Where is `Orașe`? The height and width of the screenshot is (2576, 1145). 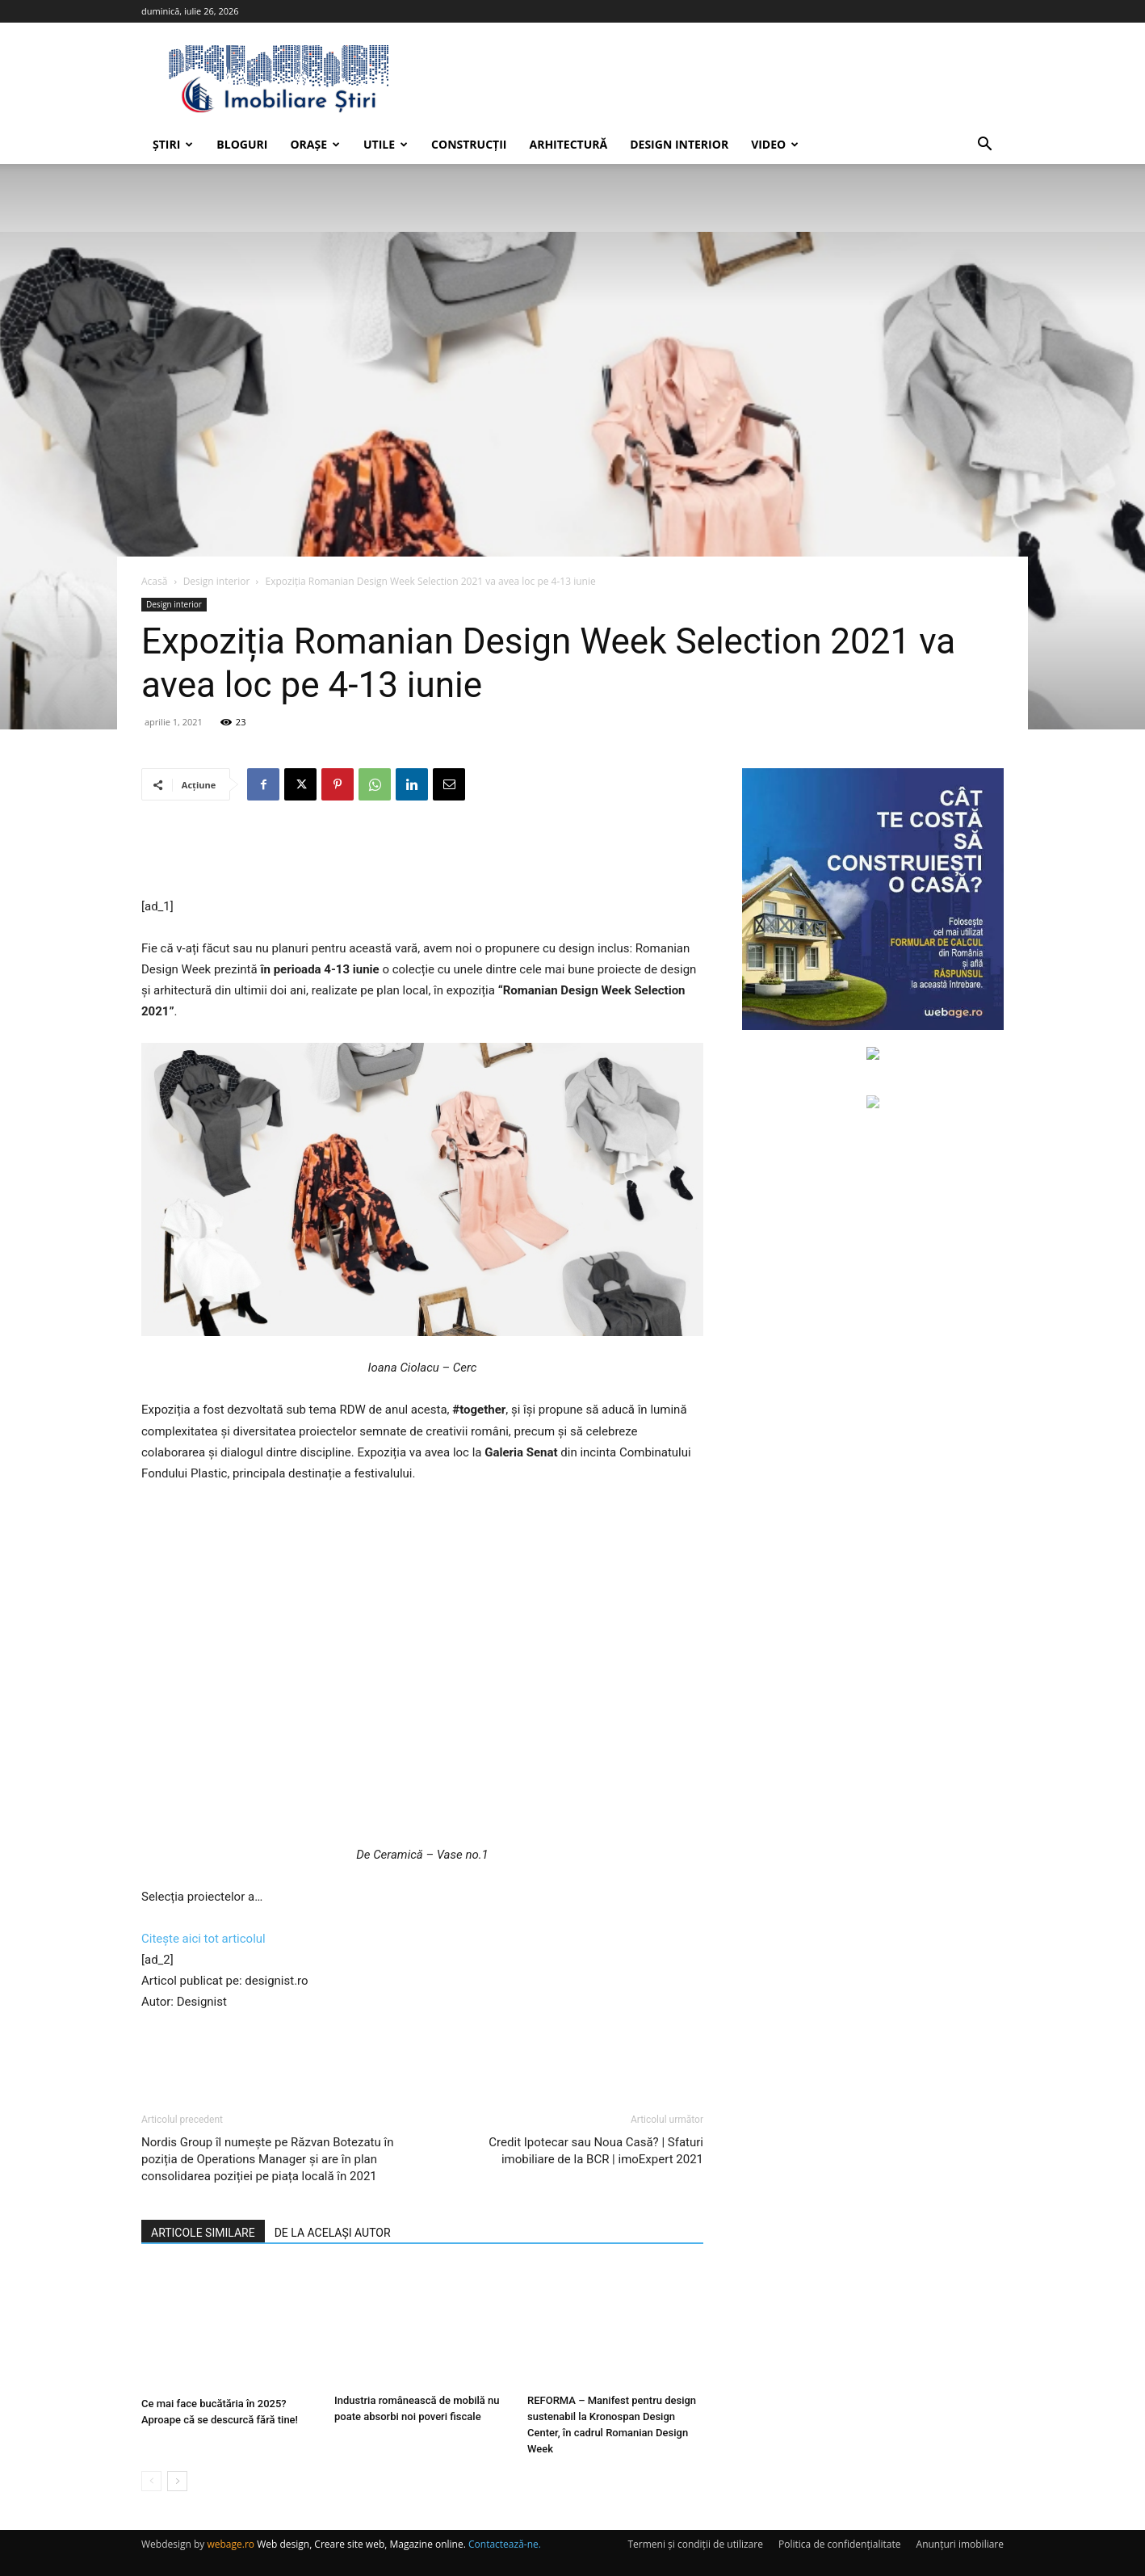
Orașe is located at coordinates (315, 144).